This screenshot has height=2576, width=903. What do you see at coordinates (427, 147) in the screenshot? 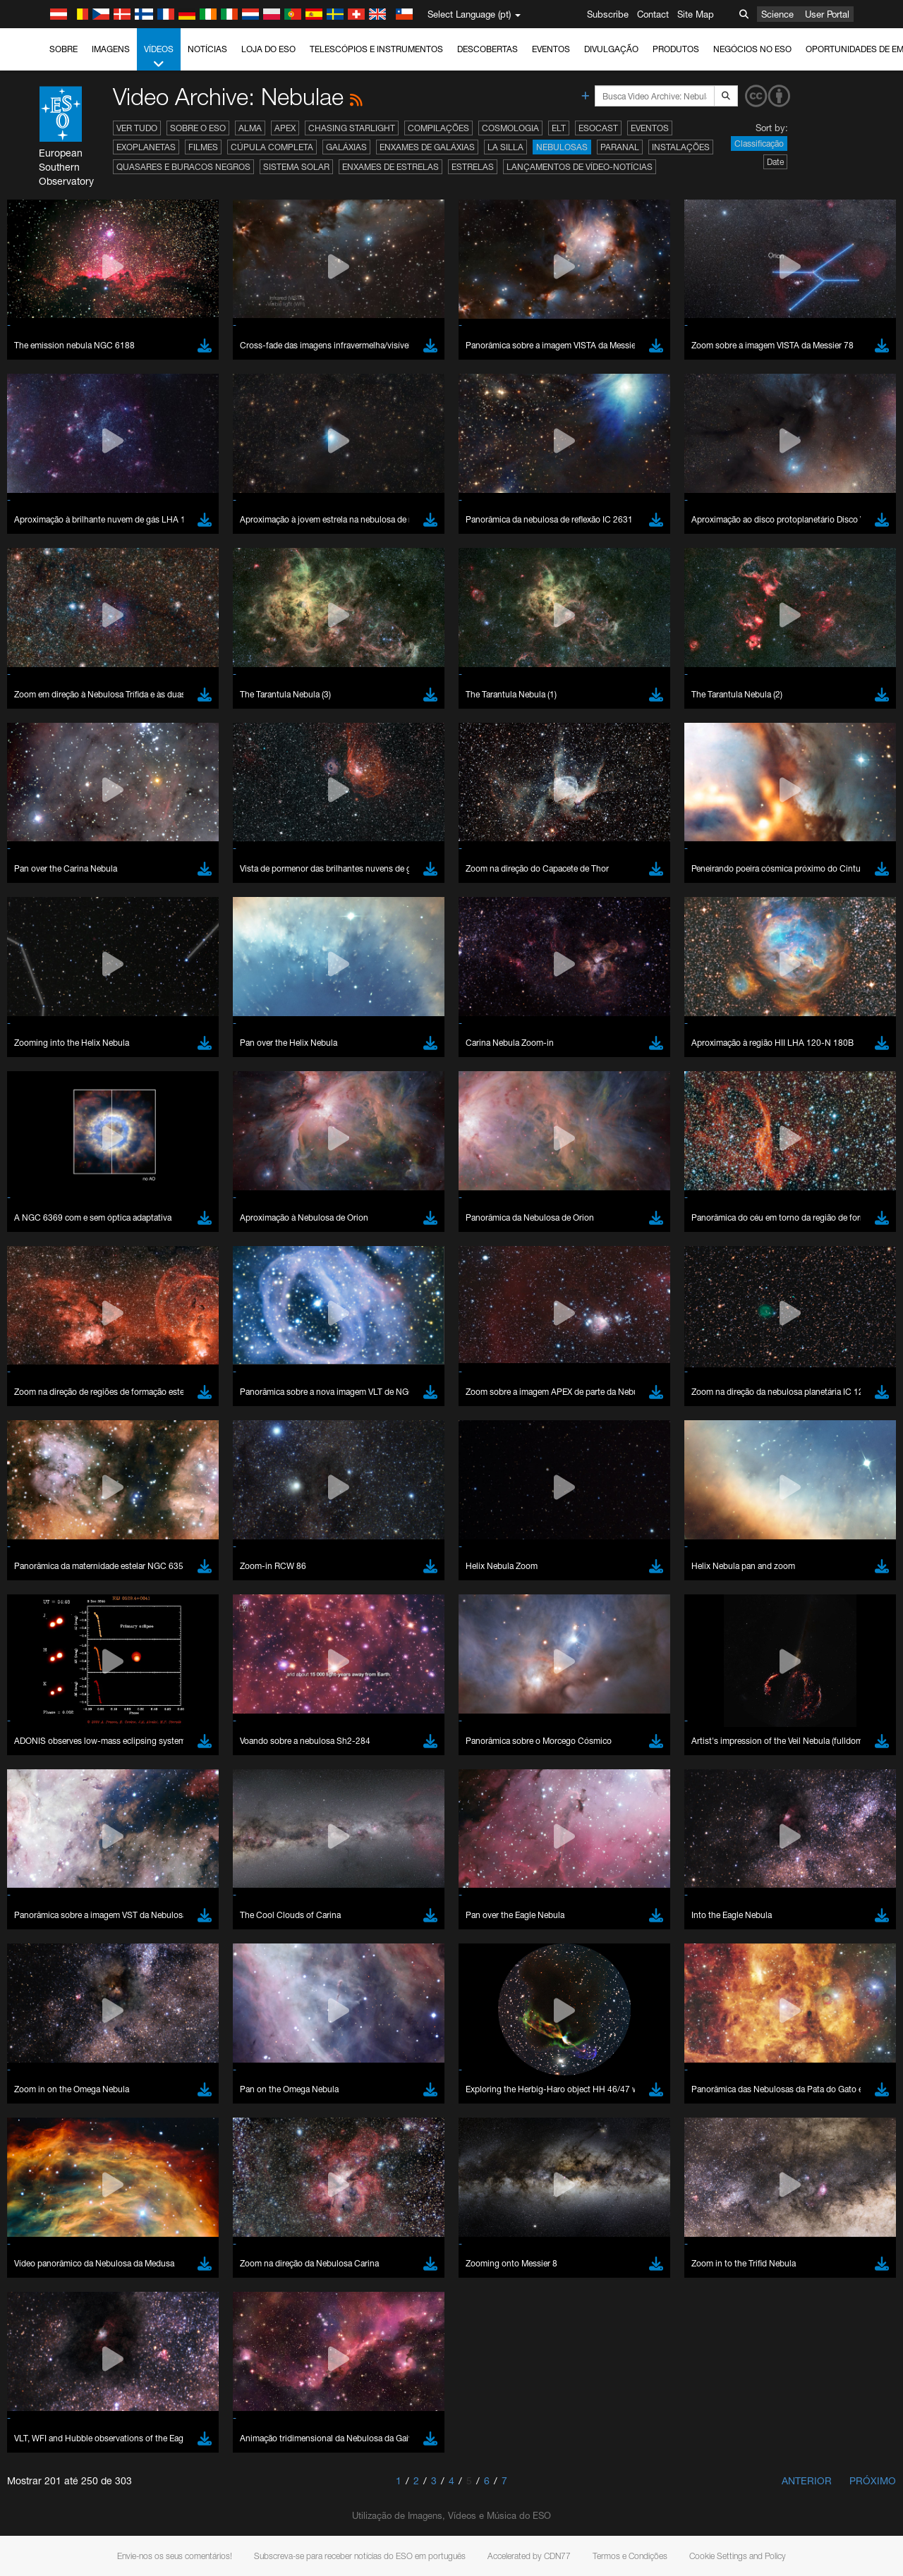
I see `Enxames de Galáxias` at bounding box center [427, 147].